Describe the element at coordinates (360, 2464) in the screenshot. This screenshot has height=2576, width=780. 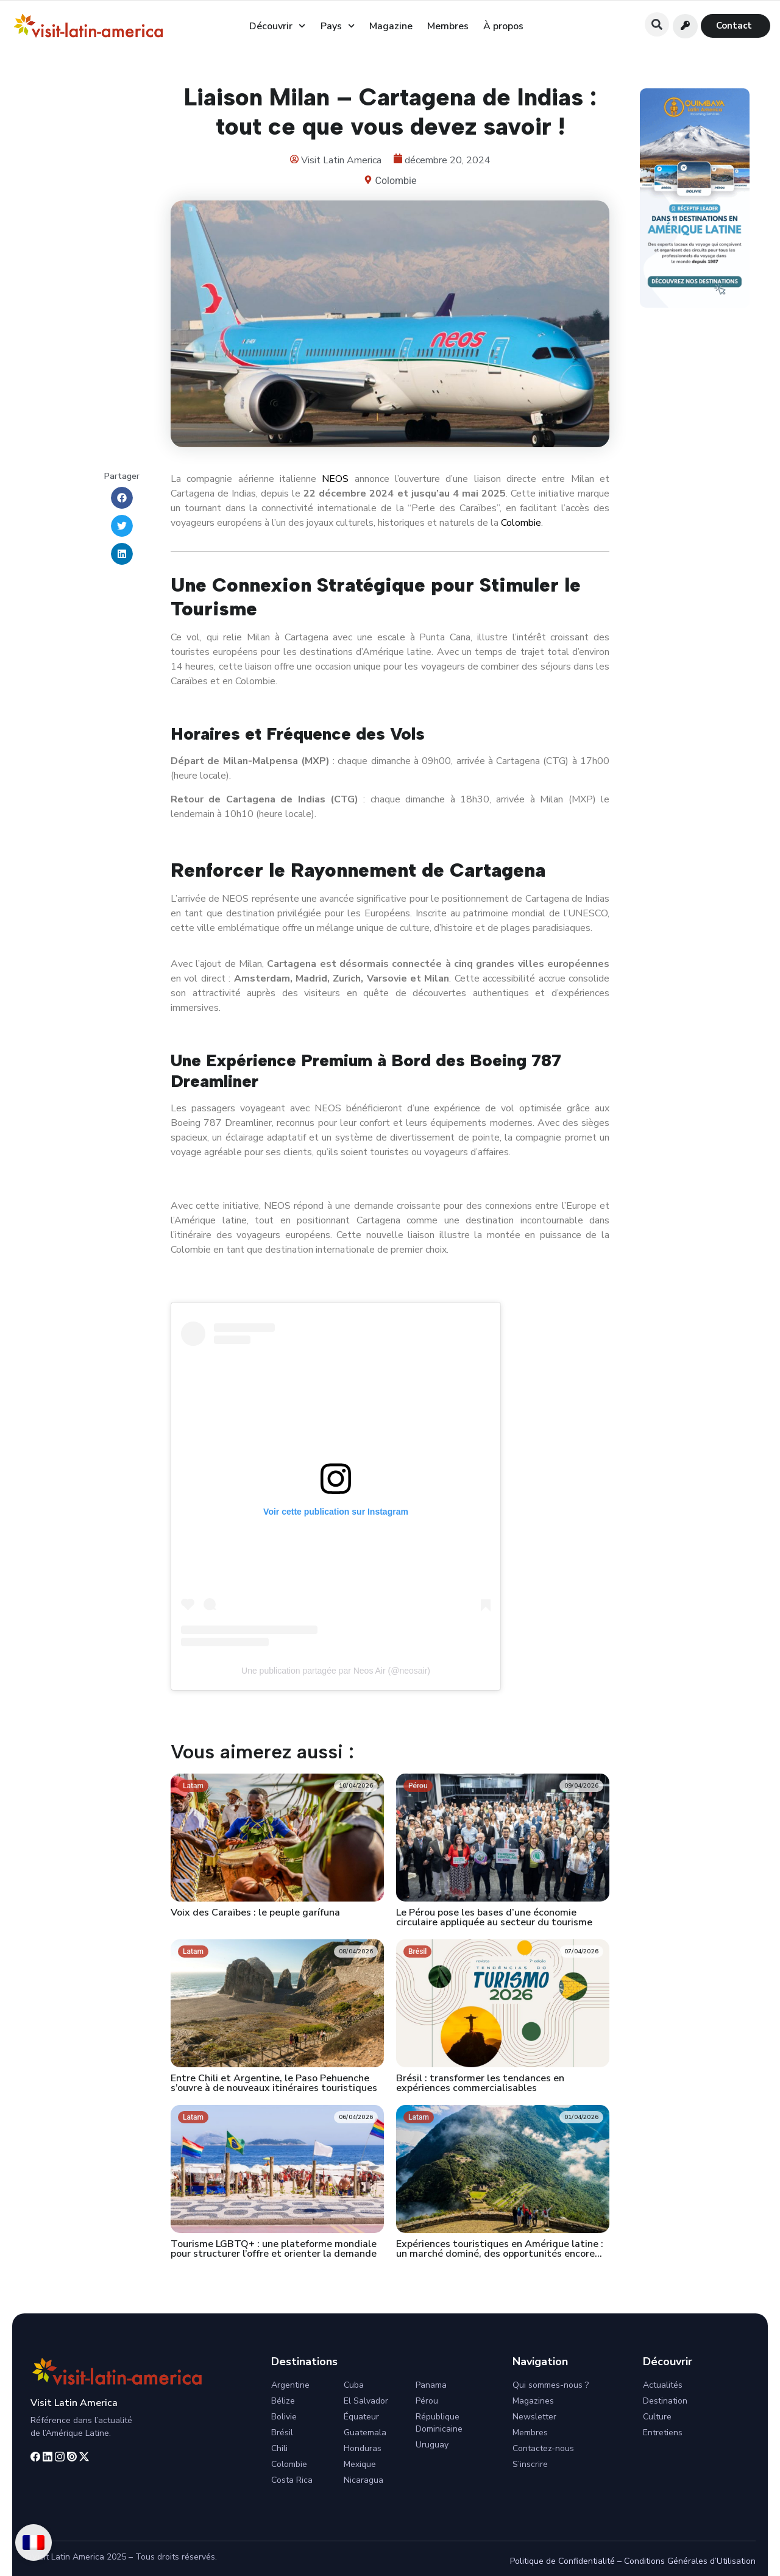
I see `Mexique` at that location.